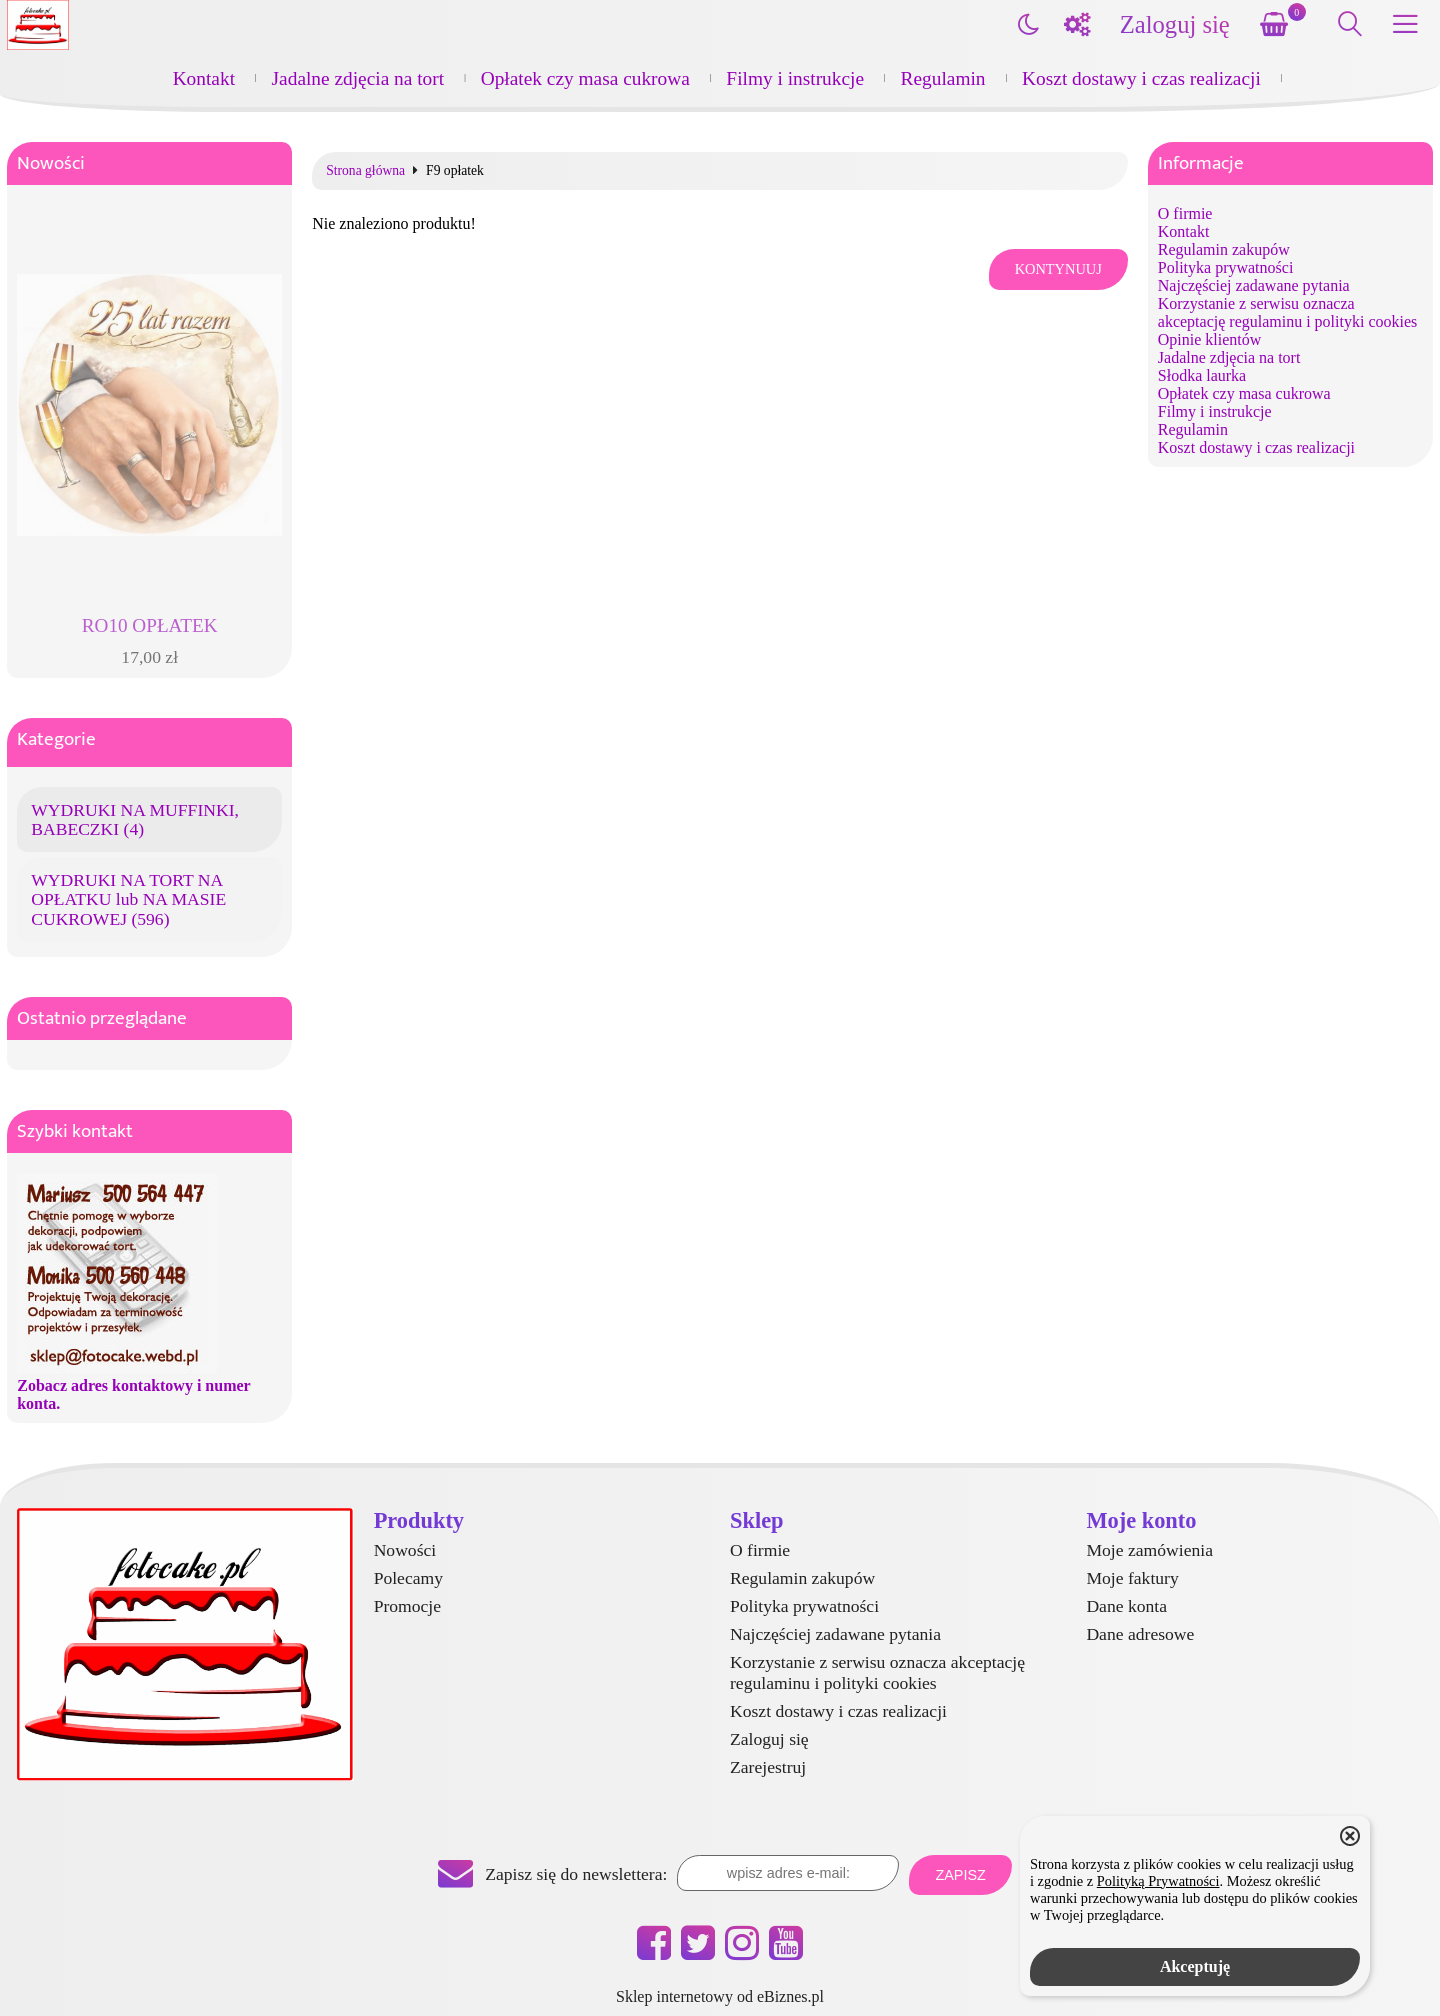 This screenshot has width=1440, height=2016. I want to click on Regulamin zakupów, so click(1224, 249).